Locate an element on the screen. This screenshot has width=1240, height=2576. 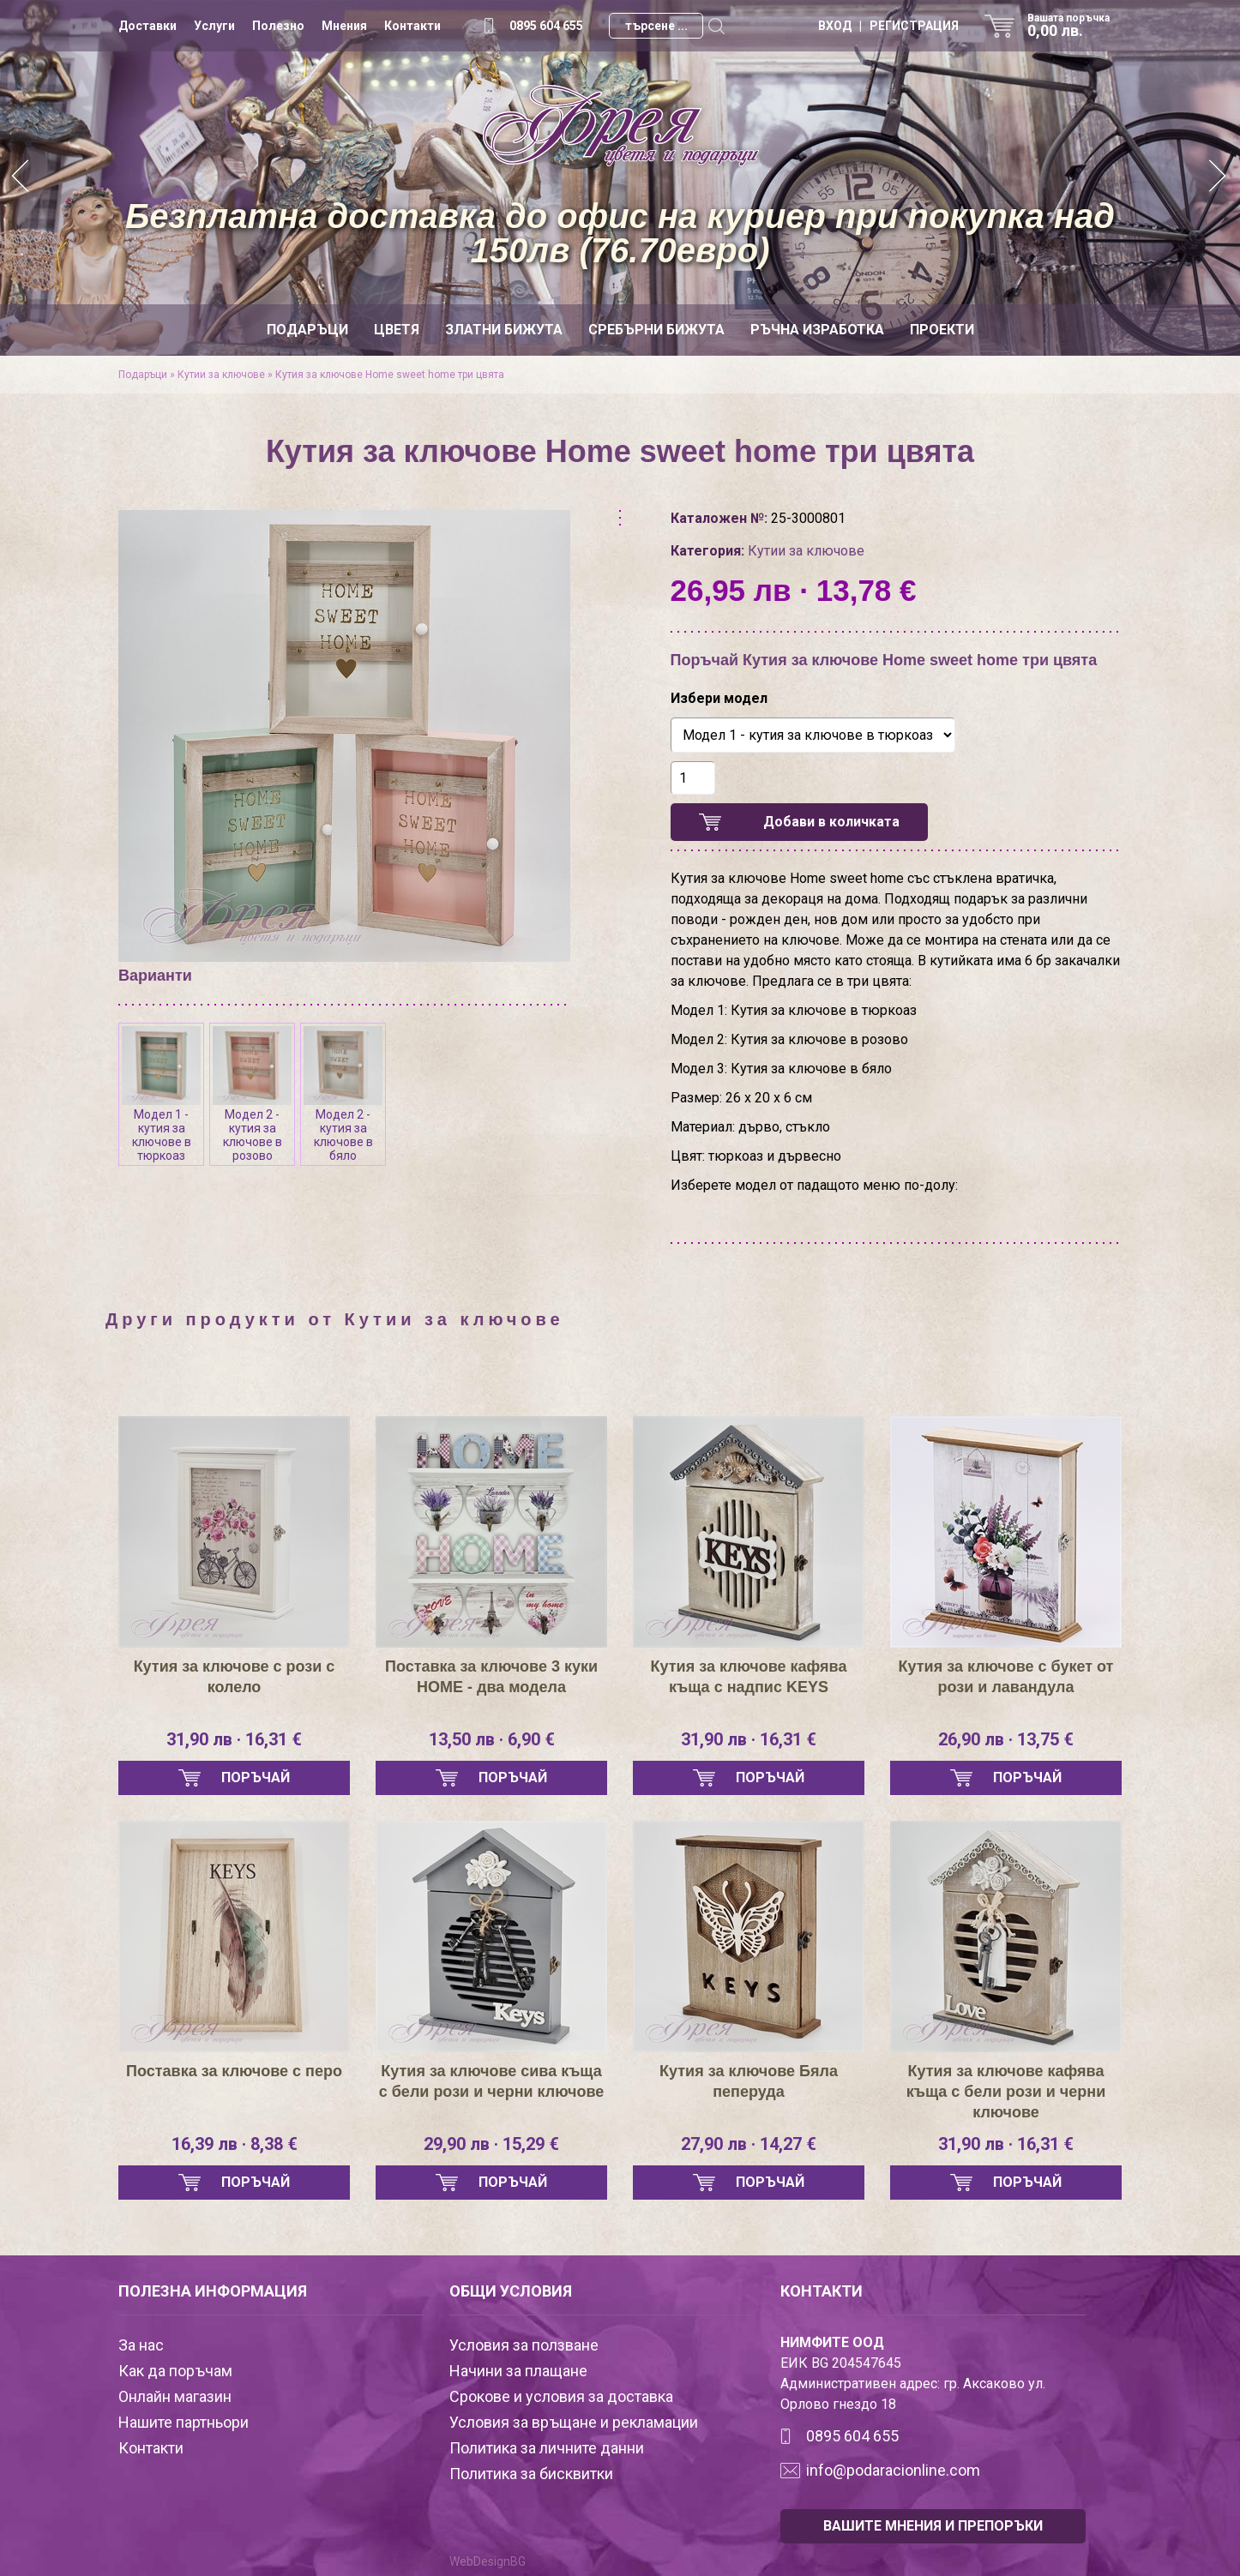
Кутия за ключове Home sweet home три цвята is located at coordinates (389, 375).